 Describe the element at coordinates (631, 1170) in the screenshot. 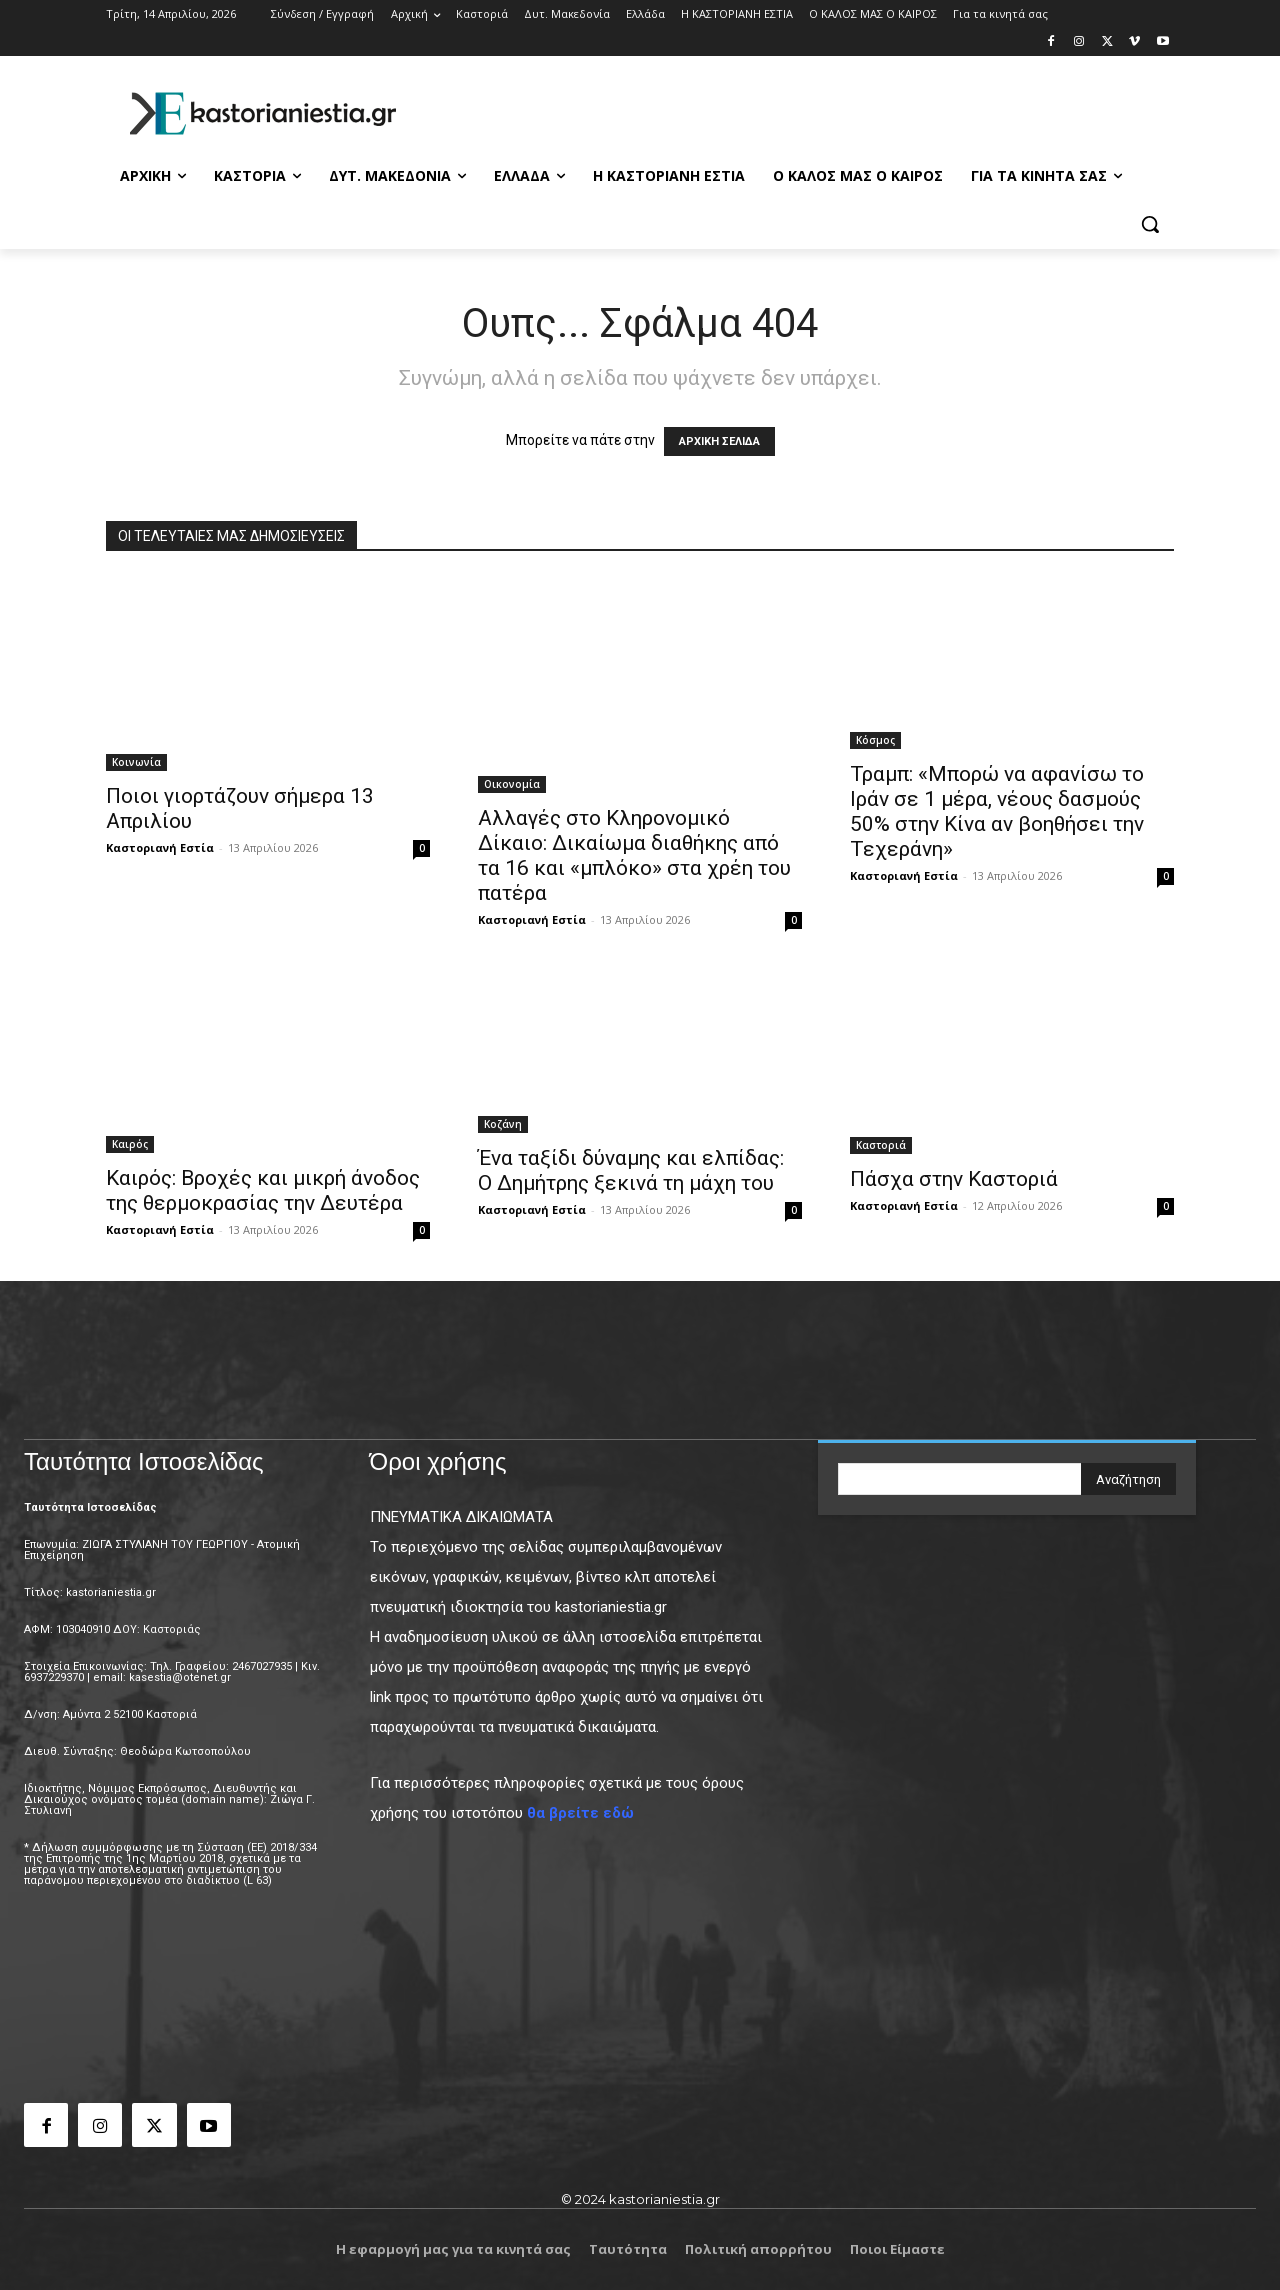

I see `Ένα ταξίδι δύναμης και ελπίδας: Ο Δημήτρης ξεκινά τη μάχη του` at that location.